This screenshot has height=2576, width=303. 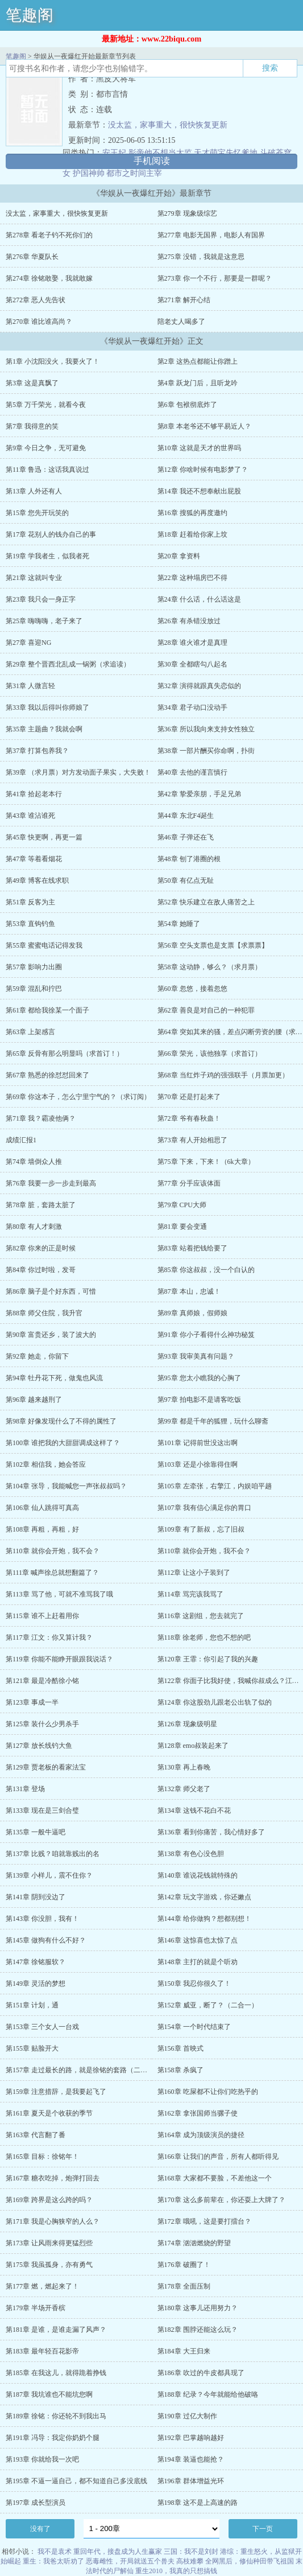 I want to click on 第120章 王霏：你引起了我的兴趣, so click(x=207, y=1659).